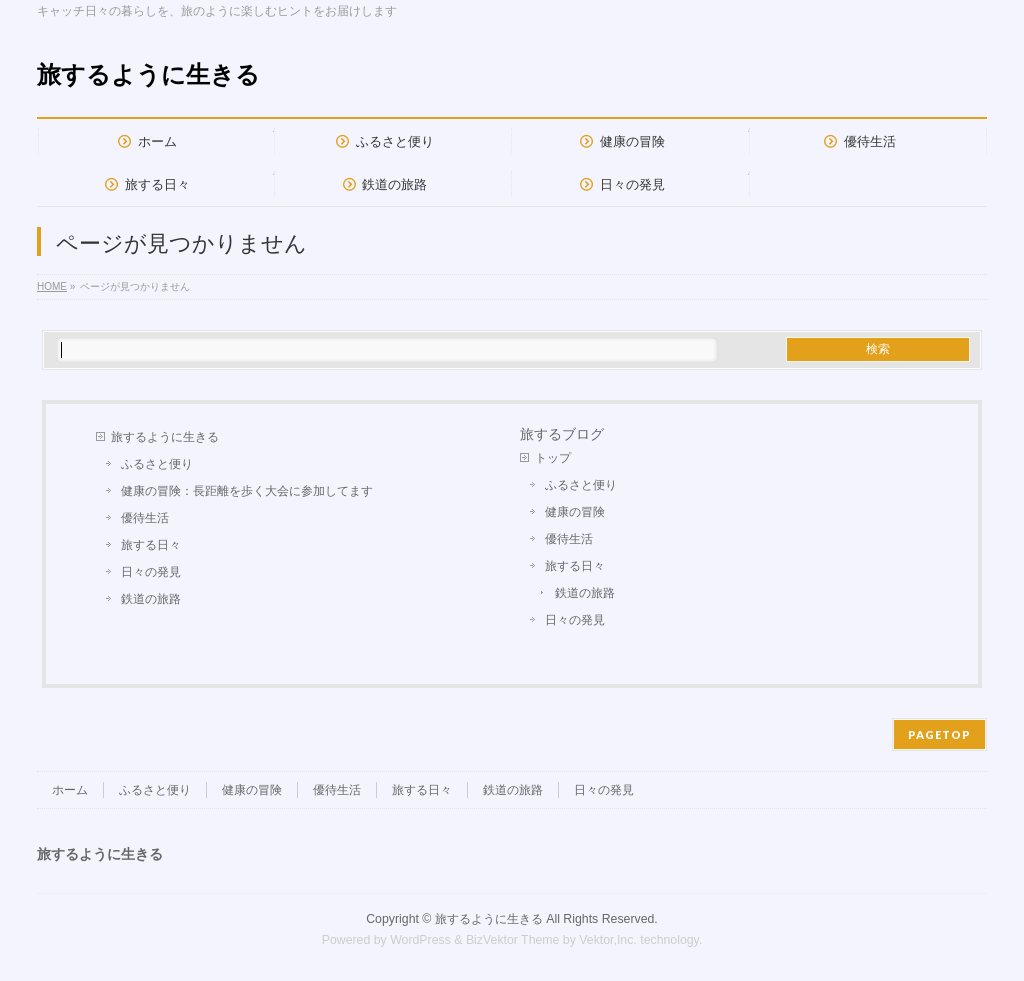  I want to click on Vektor,Inc., so click(608, 940).